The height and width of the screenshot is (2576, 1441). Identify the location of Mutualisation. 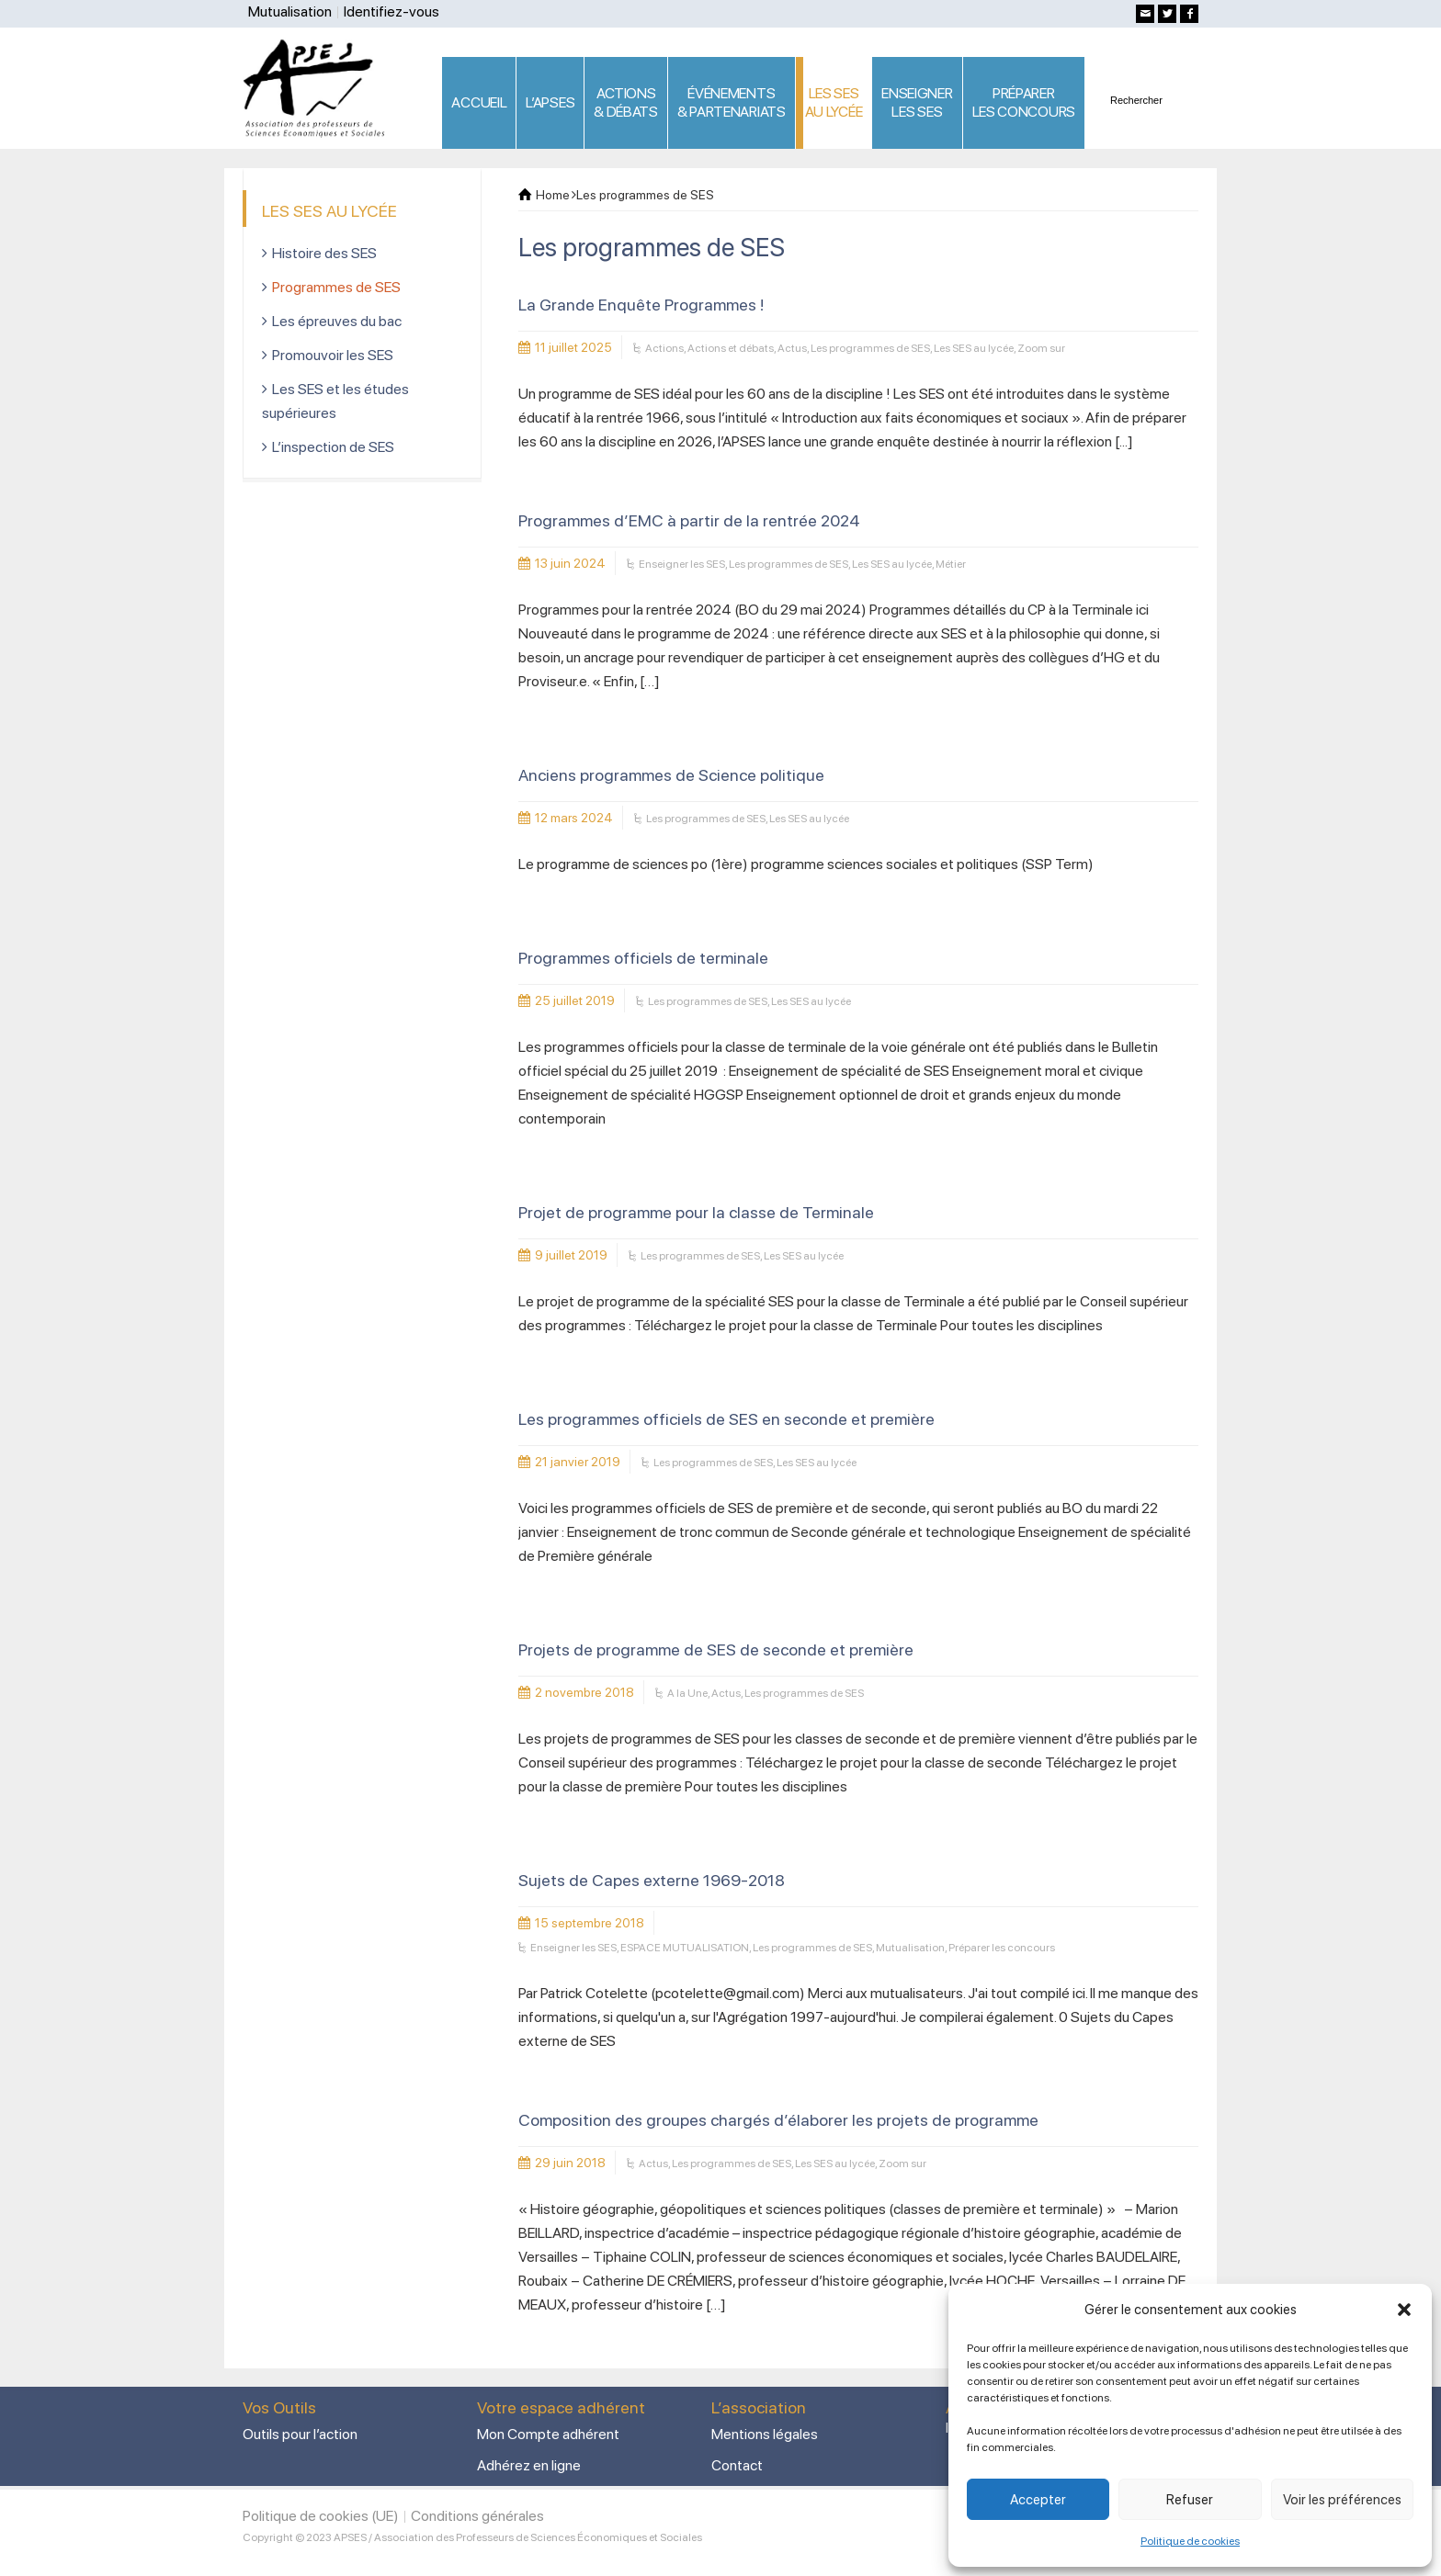
(290, 11).